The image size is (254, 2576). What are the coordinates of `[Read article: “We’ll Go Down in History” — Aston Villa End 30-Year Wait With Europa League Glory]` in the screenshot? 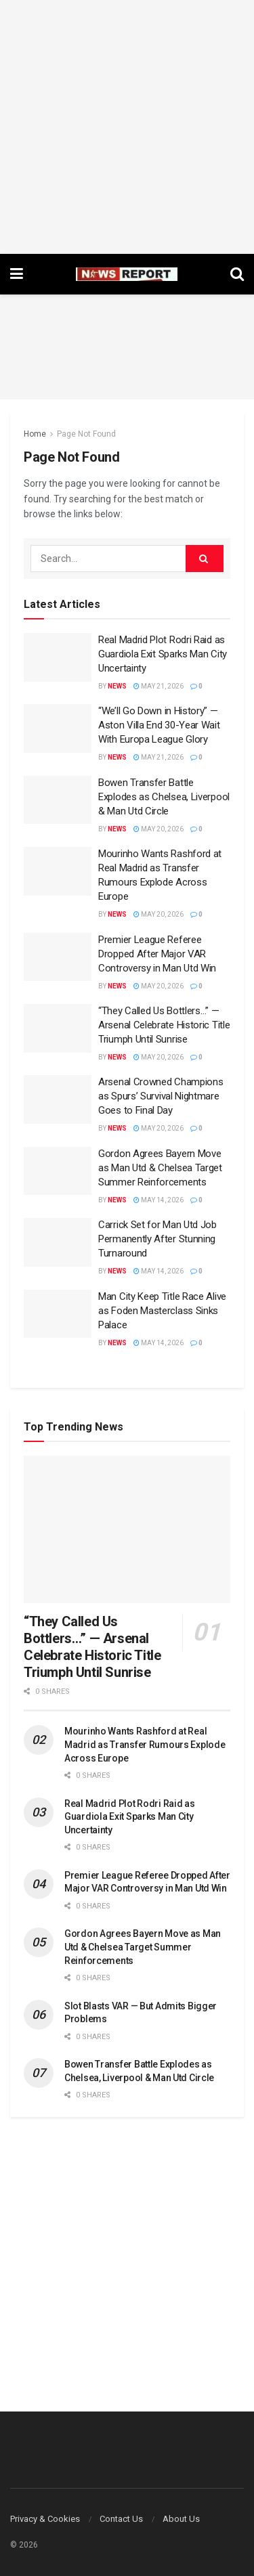 It's located at (57, 728).